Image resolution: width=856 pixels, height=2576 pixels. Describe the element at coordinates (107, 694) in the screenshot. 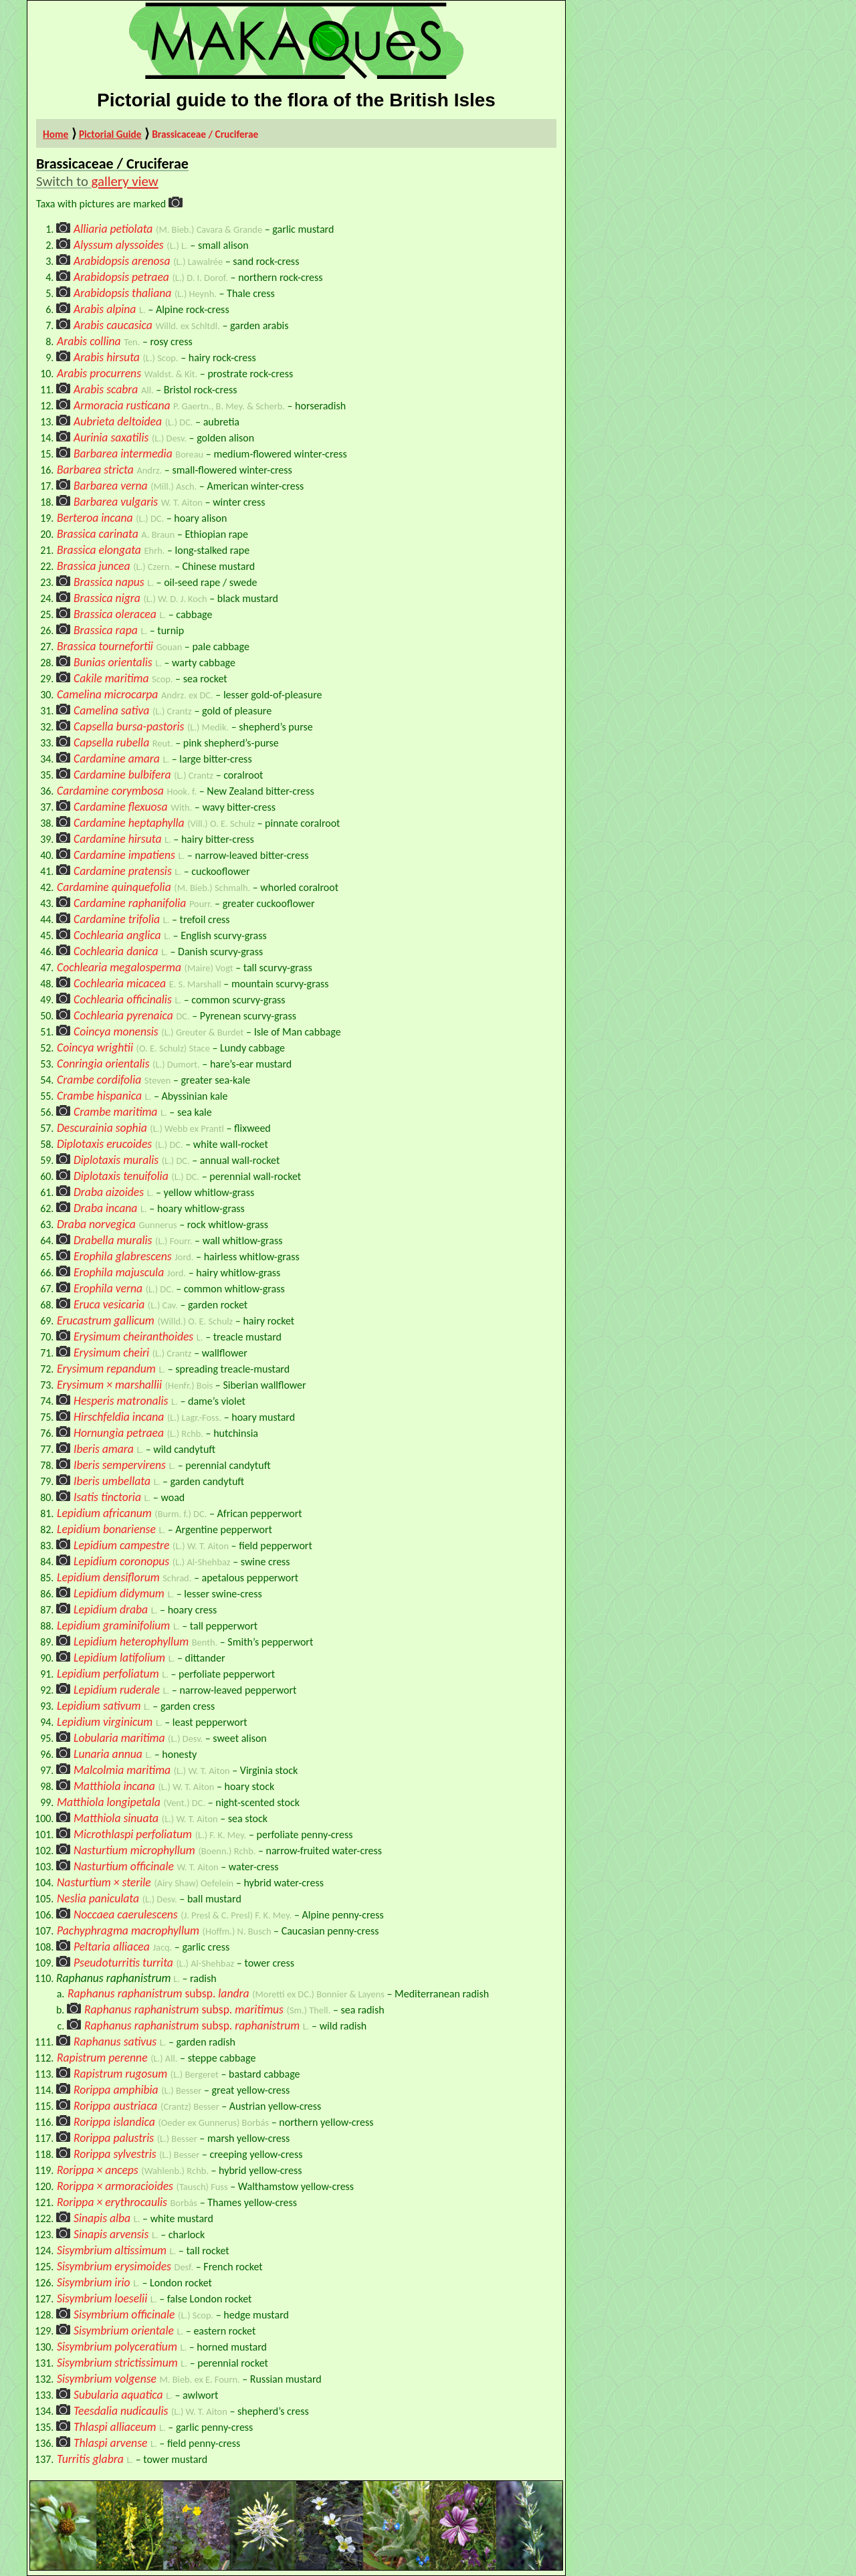

I see `Camelina microcarpa` at that location.